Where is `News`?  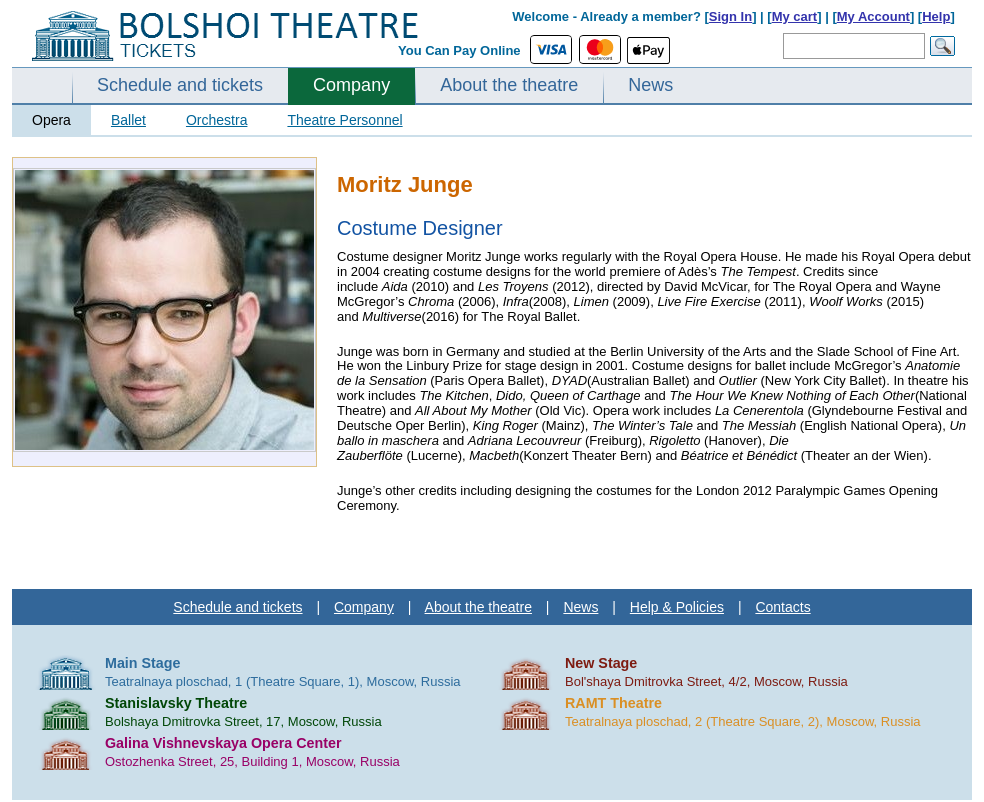
News is located at coordinates (650, 85).